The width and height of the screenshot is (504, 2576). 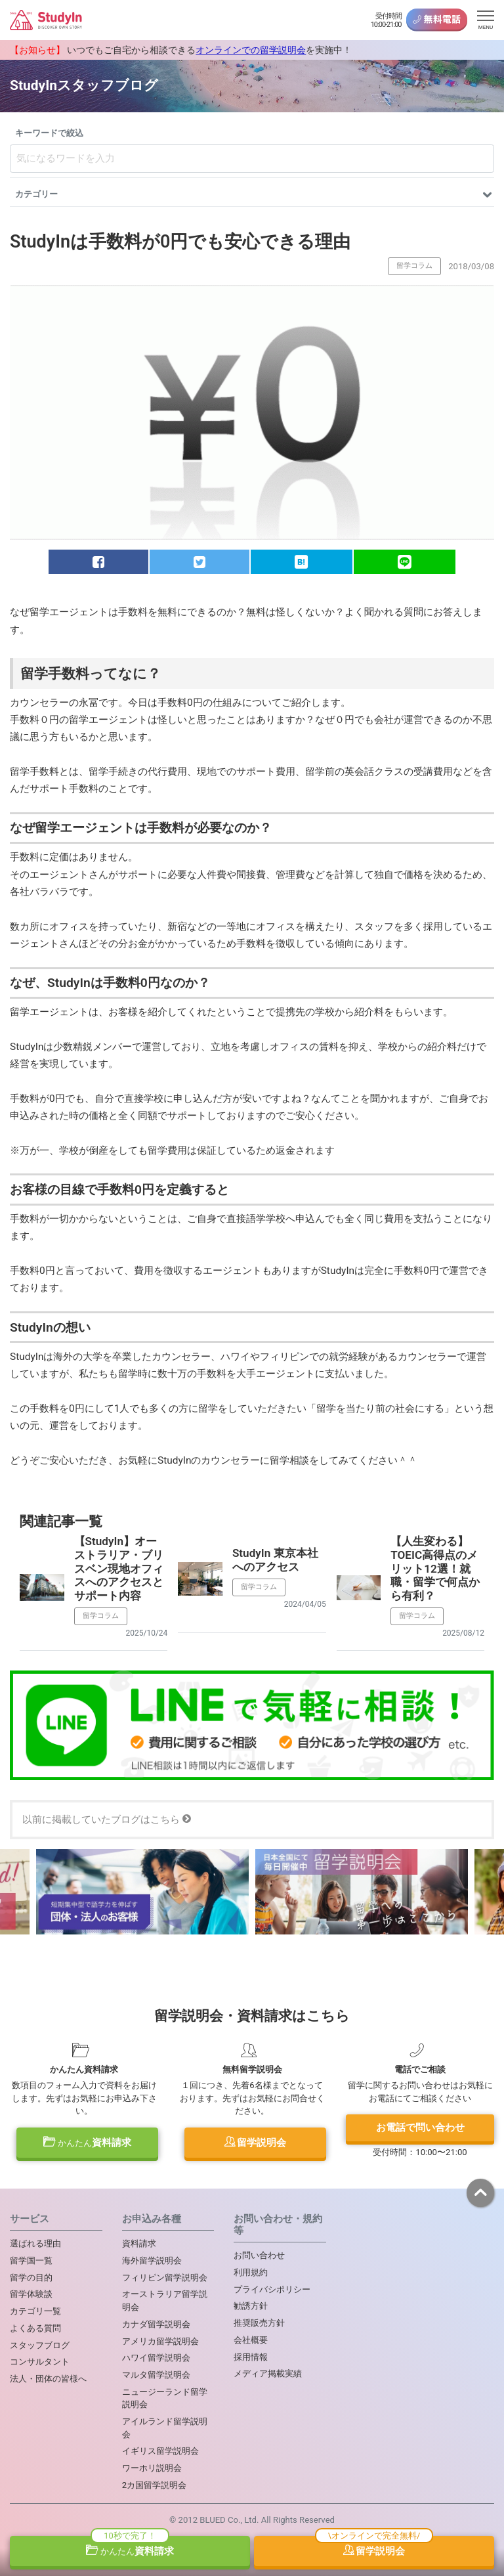 What do you see at coordinates (31, 2260) in the screenshot?
I see `留学国一覧` at bounding box center [31, 2260].